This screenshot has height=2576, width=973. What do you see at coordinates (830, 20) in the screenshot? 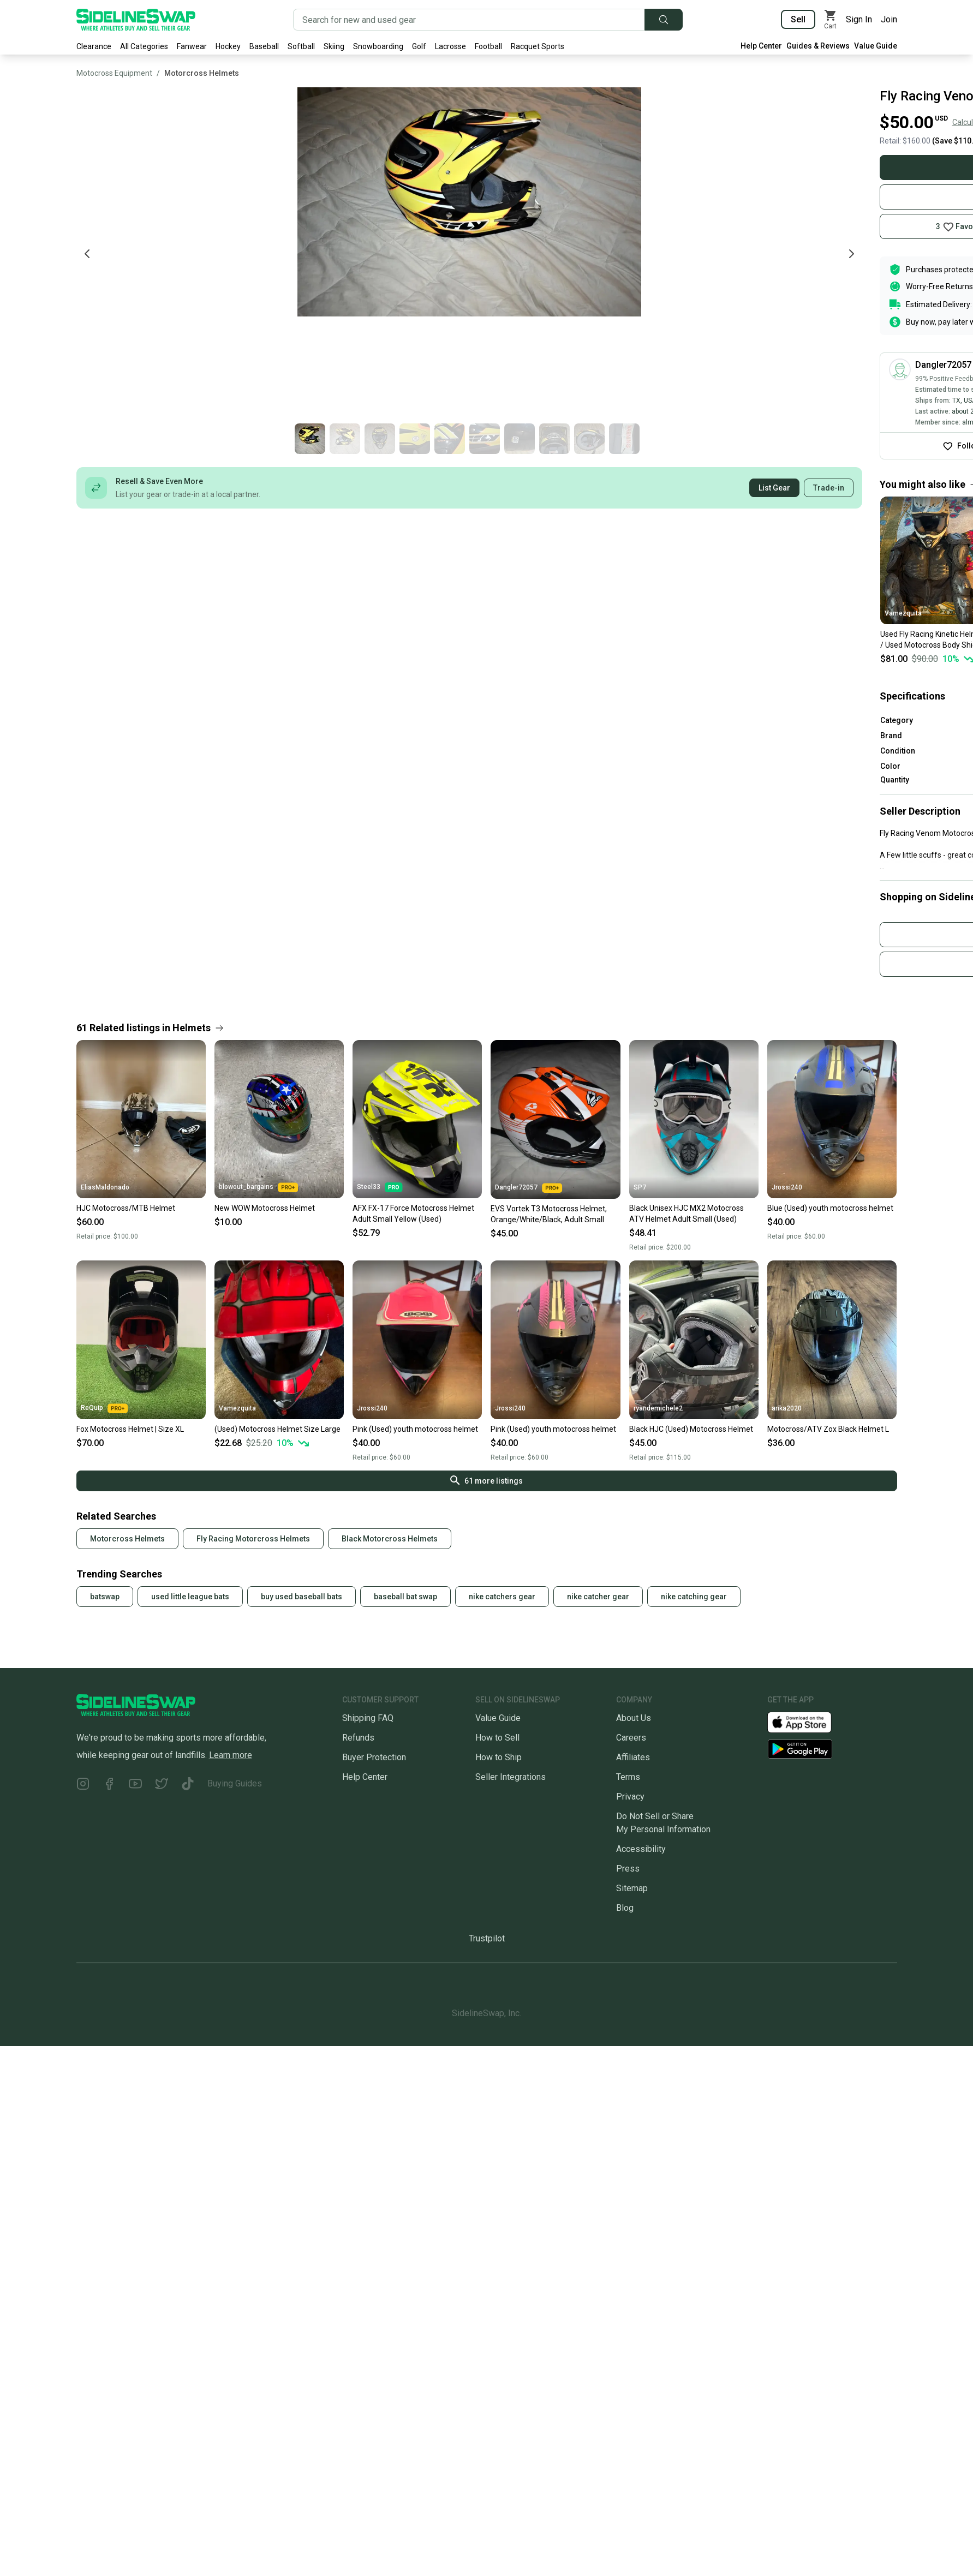
I see `[View my cart]` at bounding box center [830, 20].